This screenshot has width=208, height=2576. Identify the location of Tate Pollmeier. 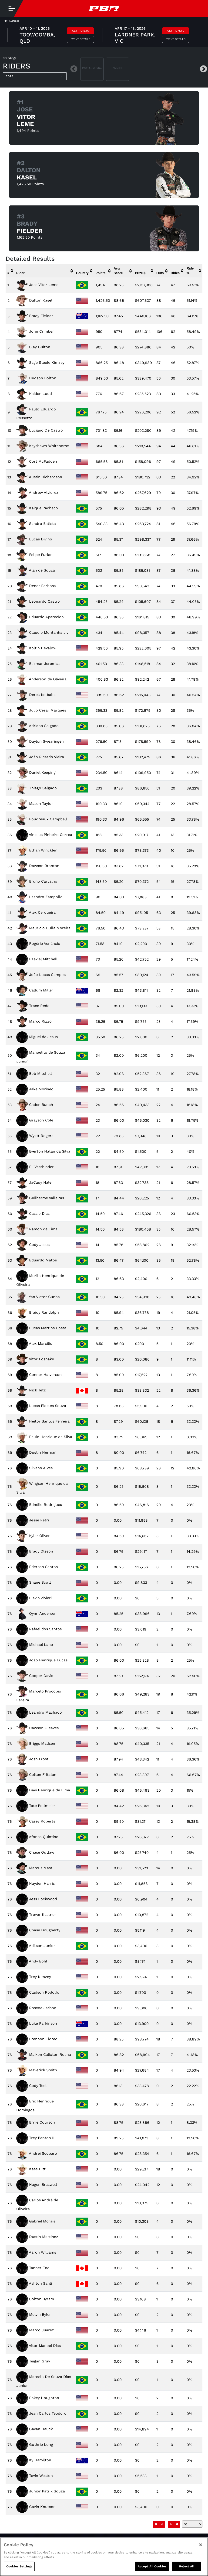
(35, 1805).